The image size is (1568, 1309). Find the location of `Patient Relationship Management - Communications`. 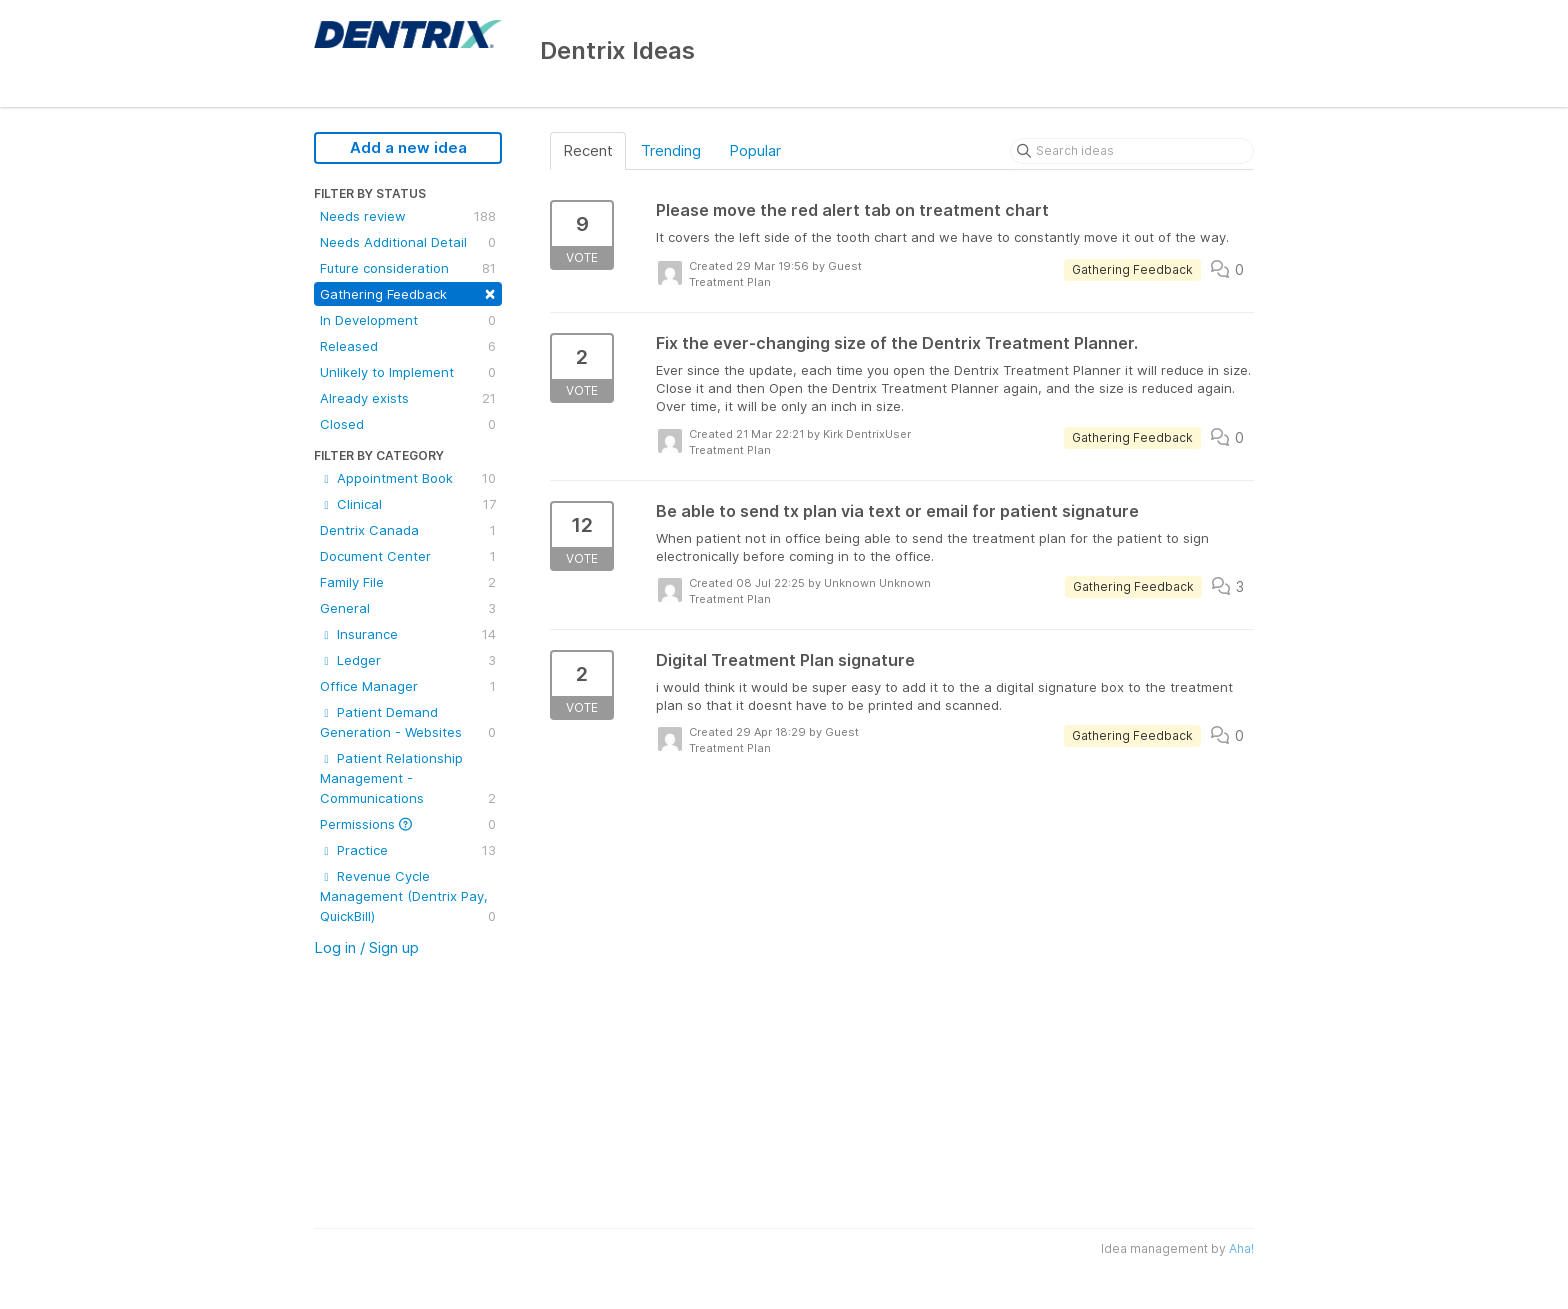

Patient Relationship Management - Communications is located at coordinates (408, 779).